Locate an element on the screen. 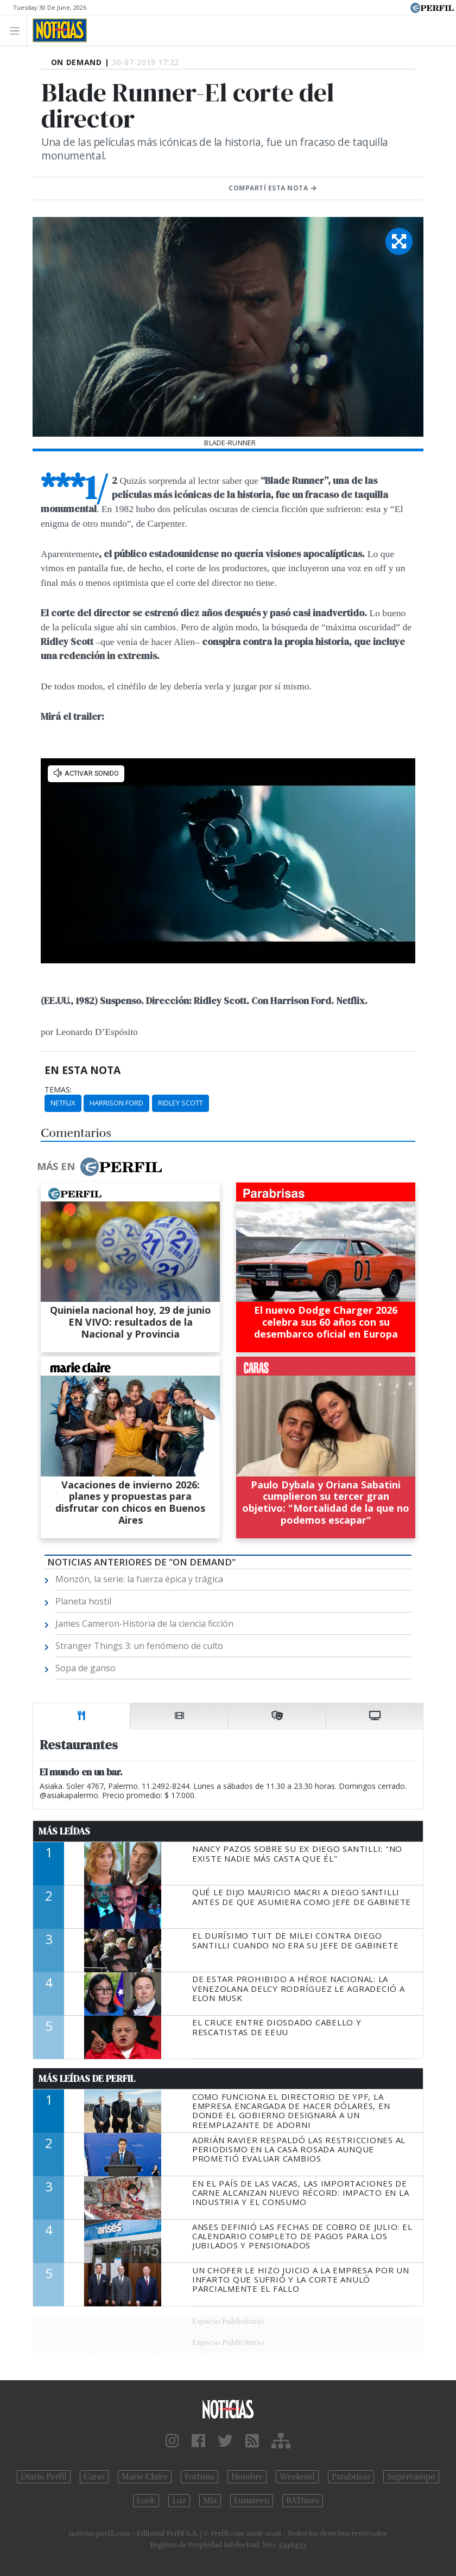  Mía is located at coordinates (210, 2500).